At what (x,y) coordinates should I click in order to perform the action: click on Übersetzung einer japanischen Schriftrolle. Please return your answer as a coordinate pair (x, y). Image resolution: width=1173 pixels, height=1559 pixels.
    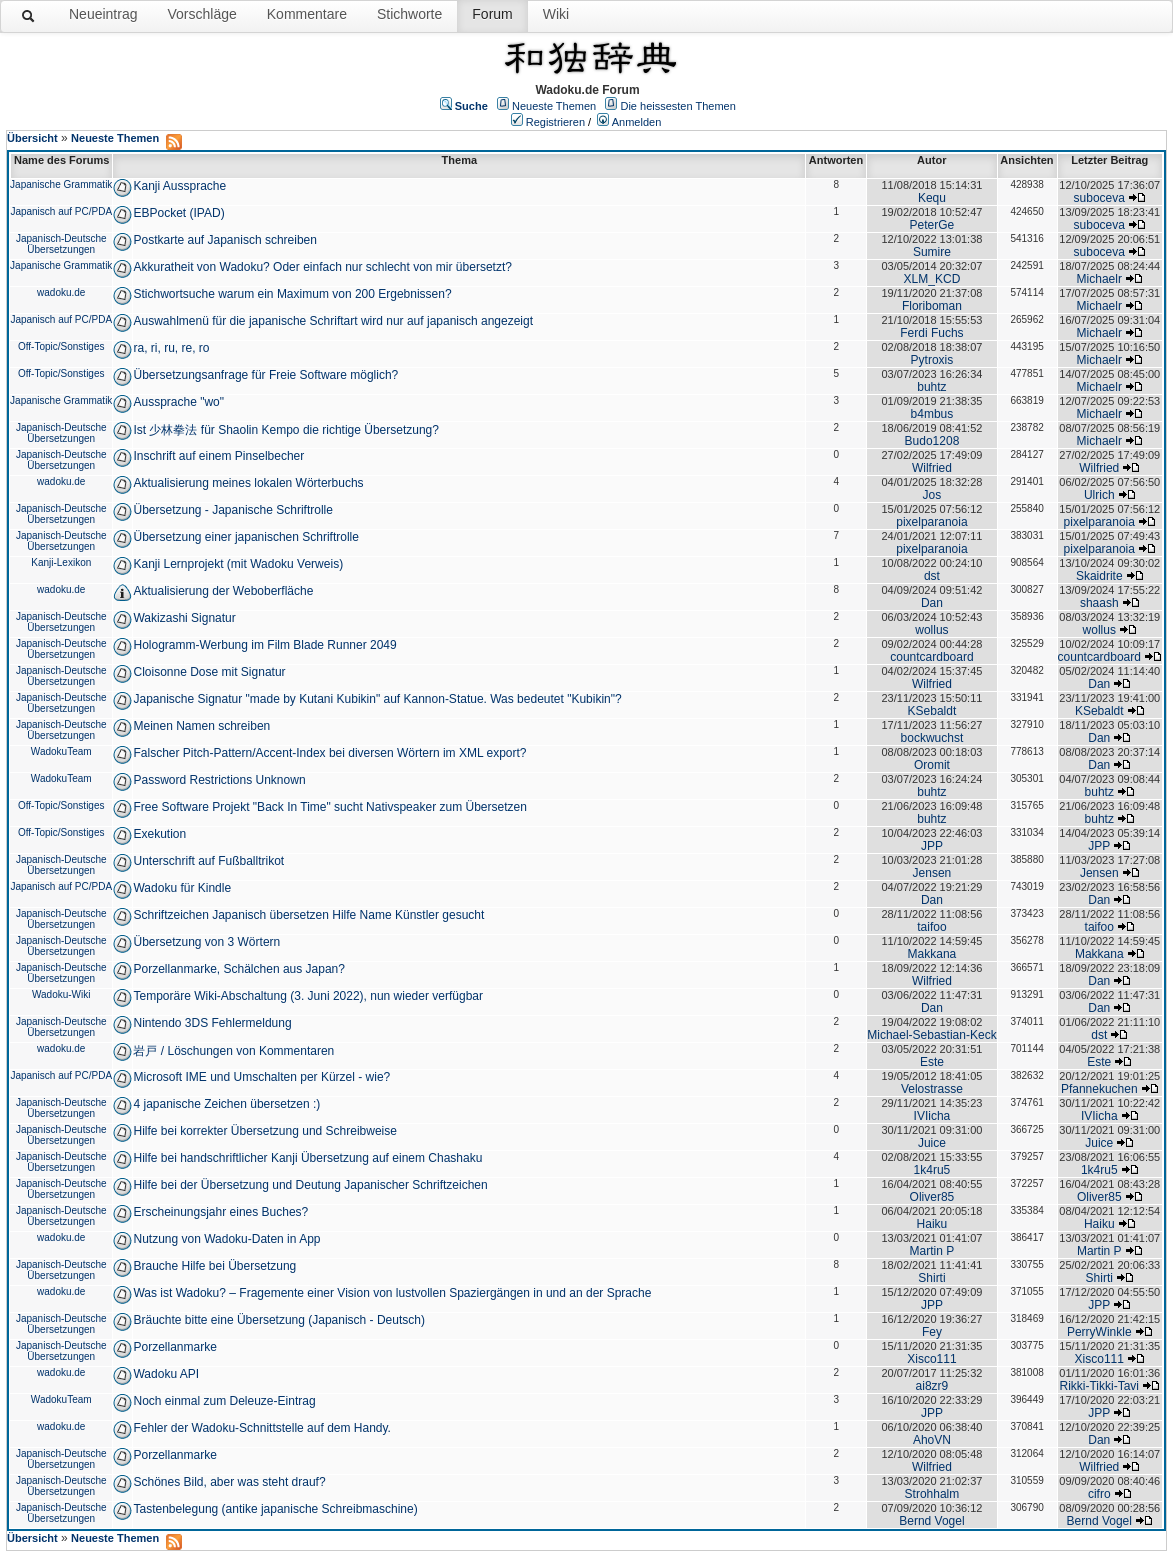
    Looking at the image, I should click on (245, 537).